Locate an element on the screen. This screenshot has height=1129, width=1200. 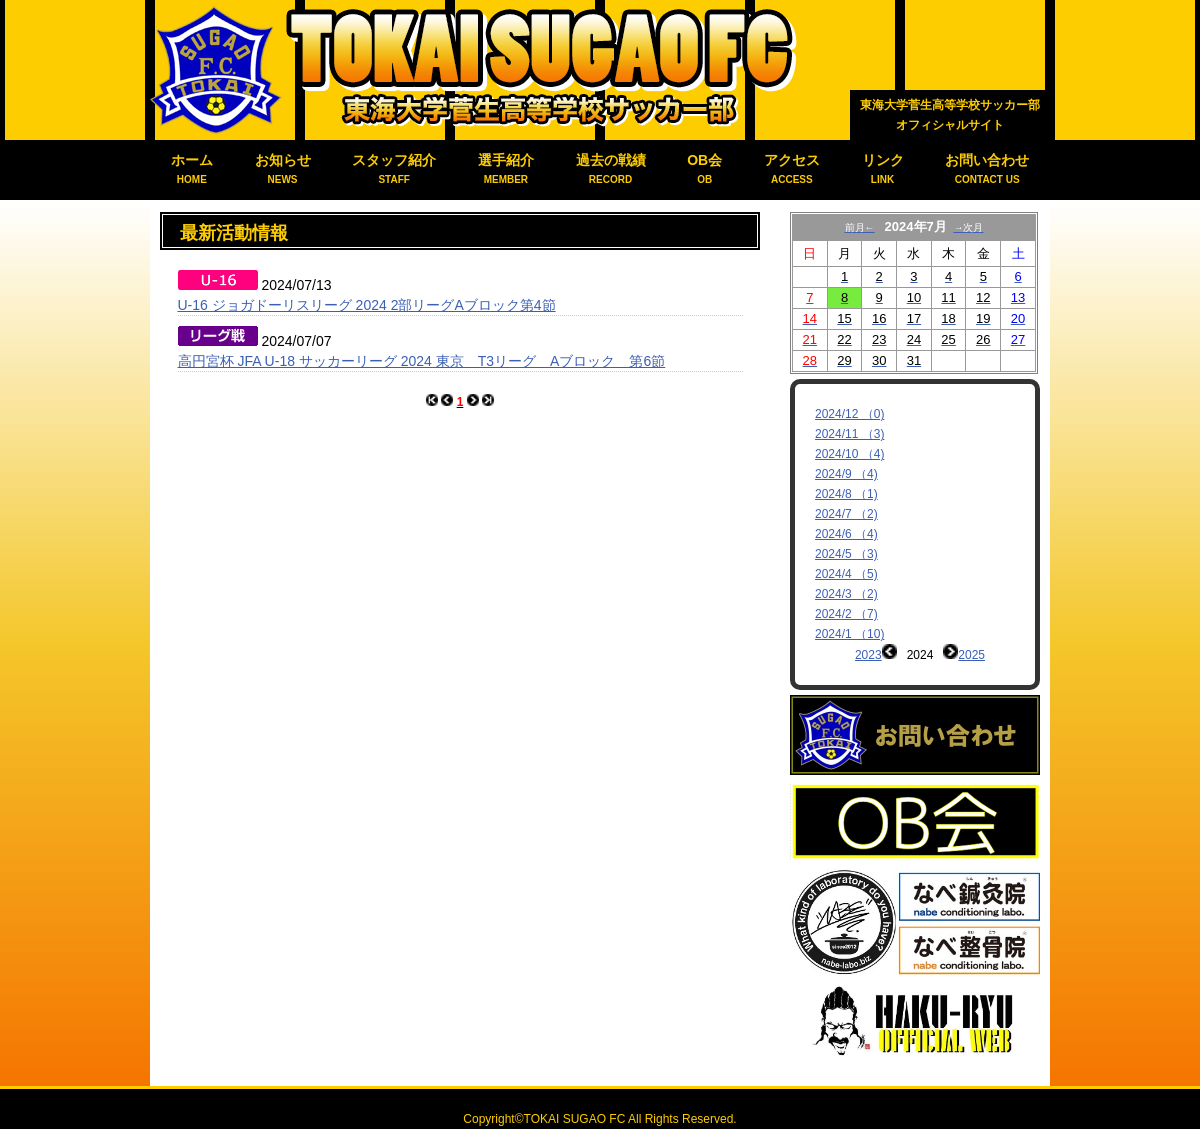
2024/2 （7) is located at coordinates (846, 614).